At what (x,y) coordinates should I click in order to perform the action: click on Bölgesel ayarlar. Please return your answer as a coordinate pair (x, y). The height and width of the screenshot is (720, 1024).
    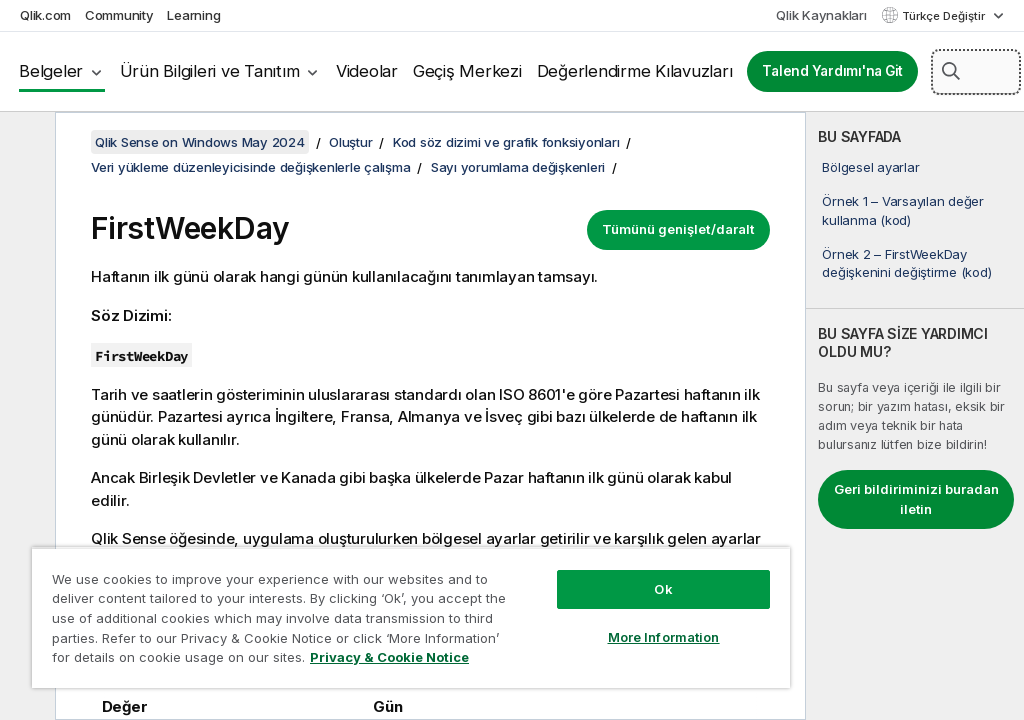
    Looking at the image, I should click on (870, 167).